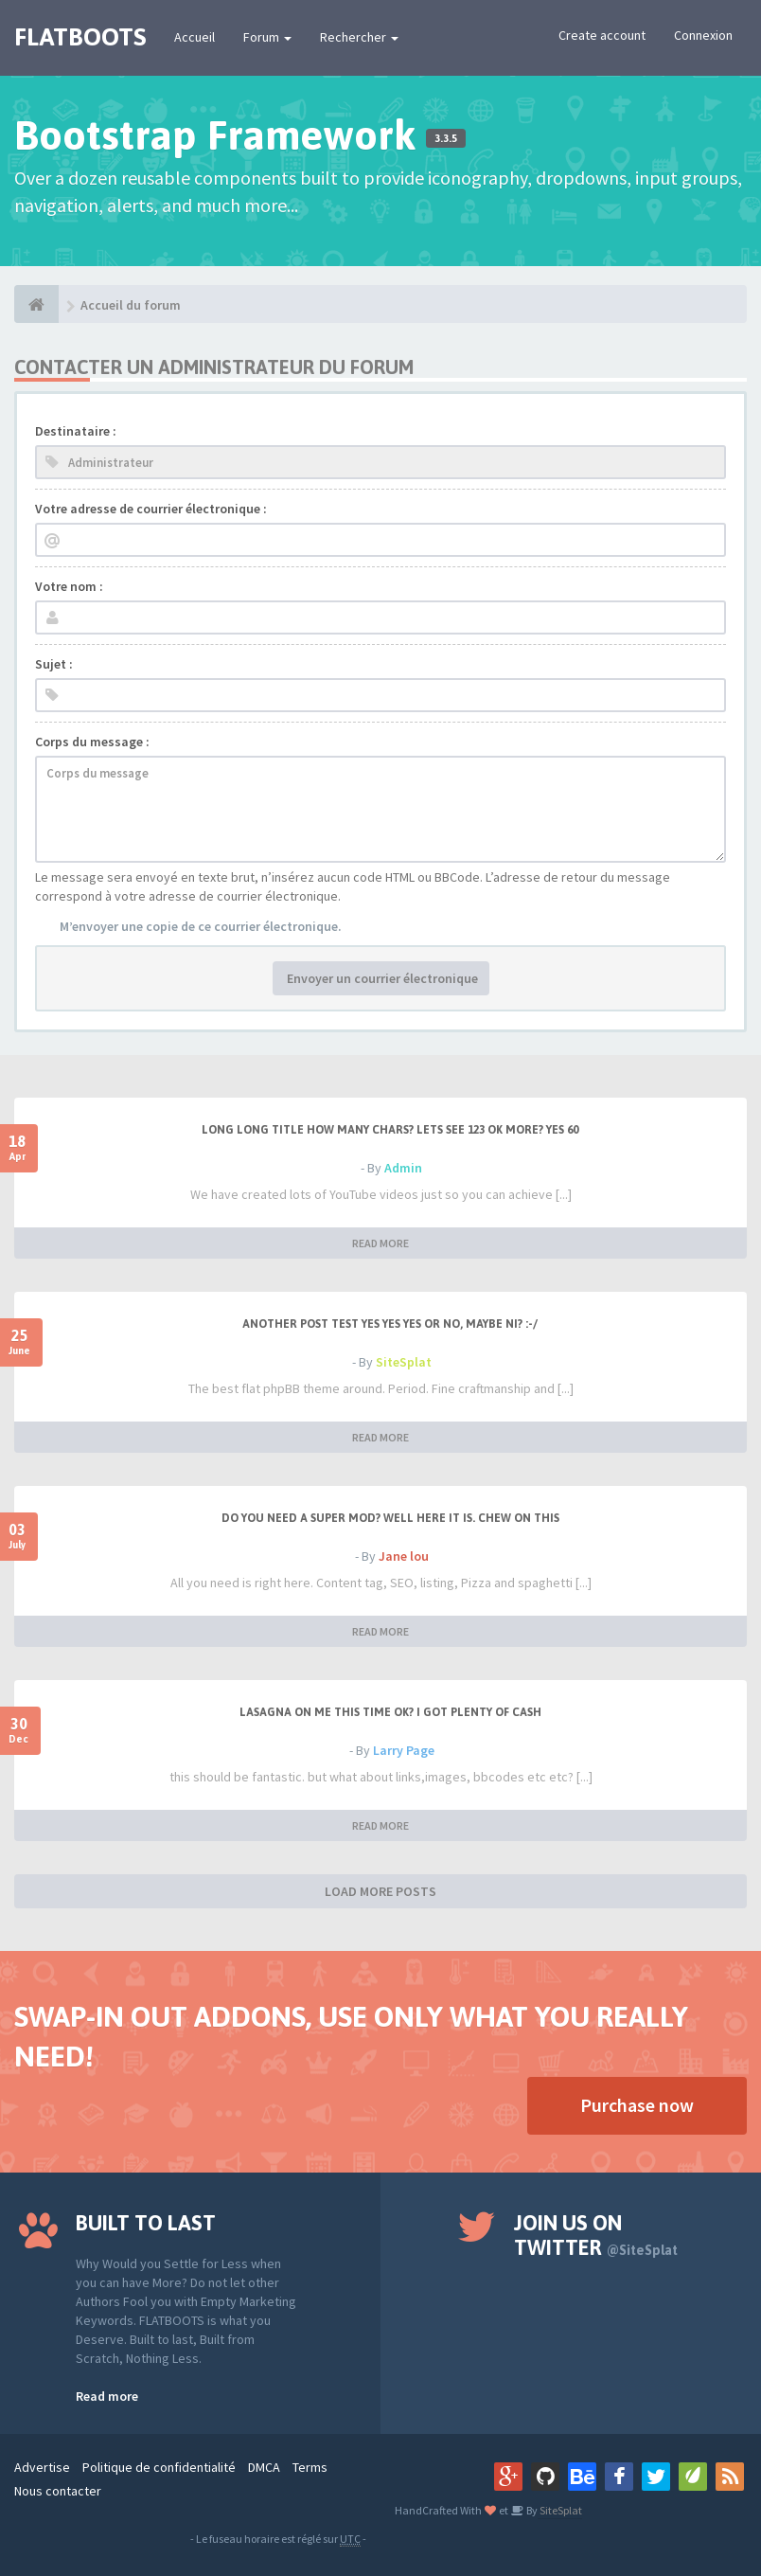 The width and height of the screenshot is (761, 2576). I want to click on Destinataire :, so click(75, 430).